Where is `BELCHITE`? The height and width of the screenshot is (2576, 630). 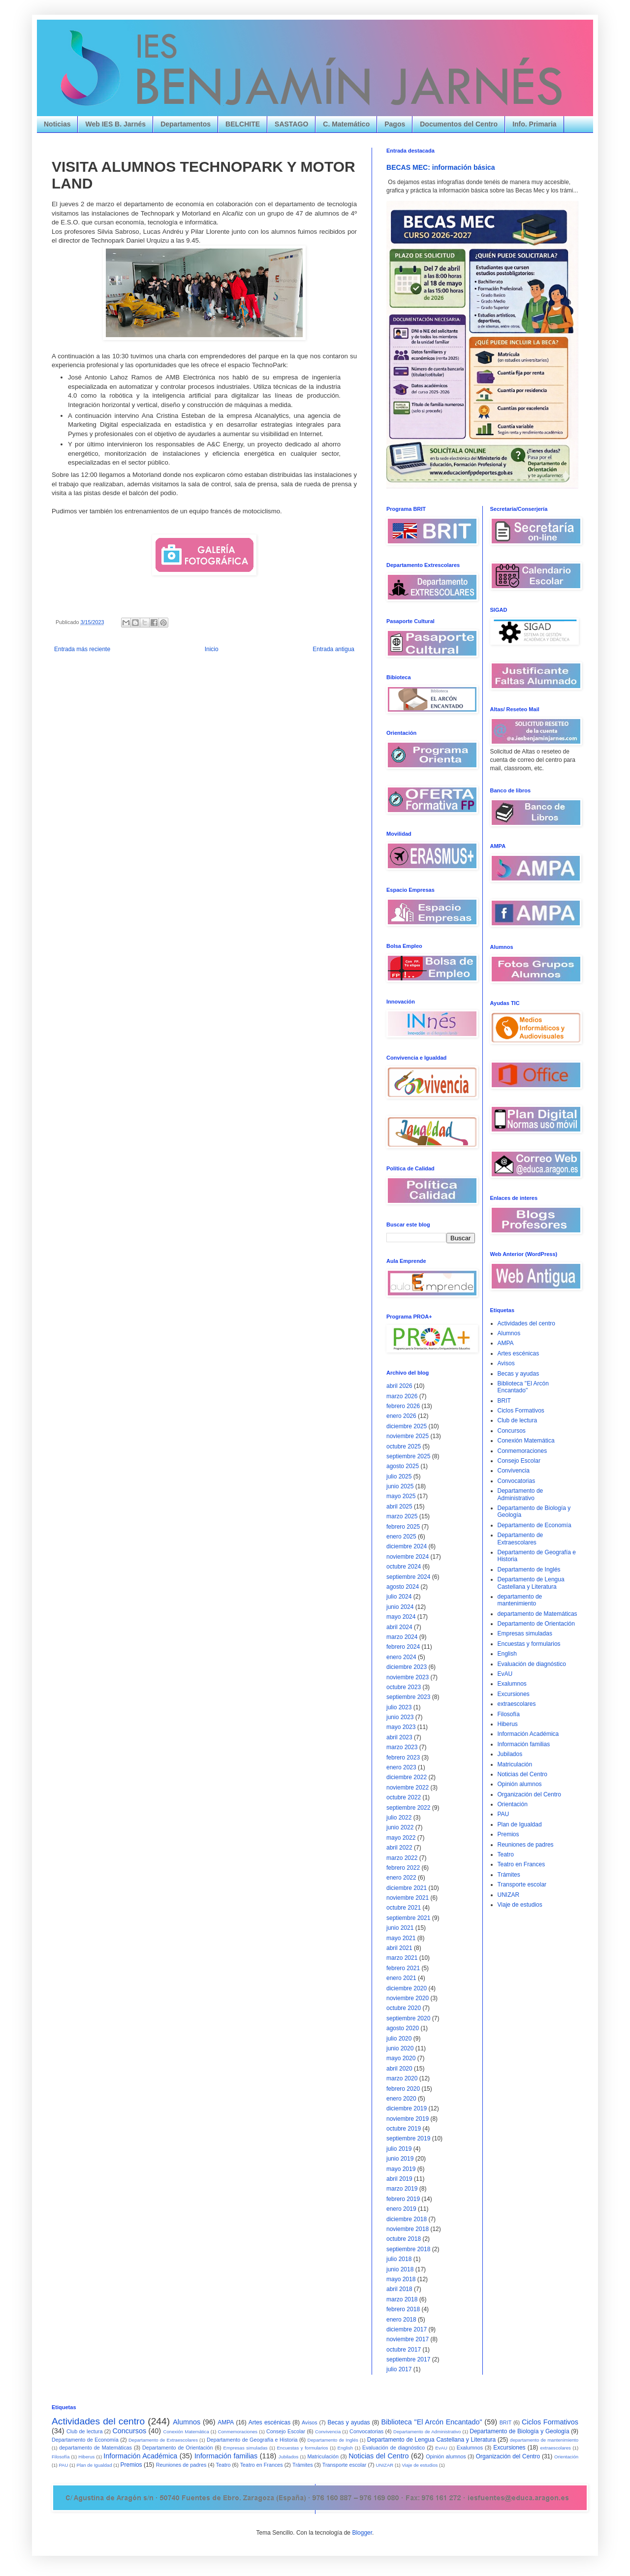
BELCHITE is located at coordinates (242, 124).